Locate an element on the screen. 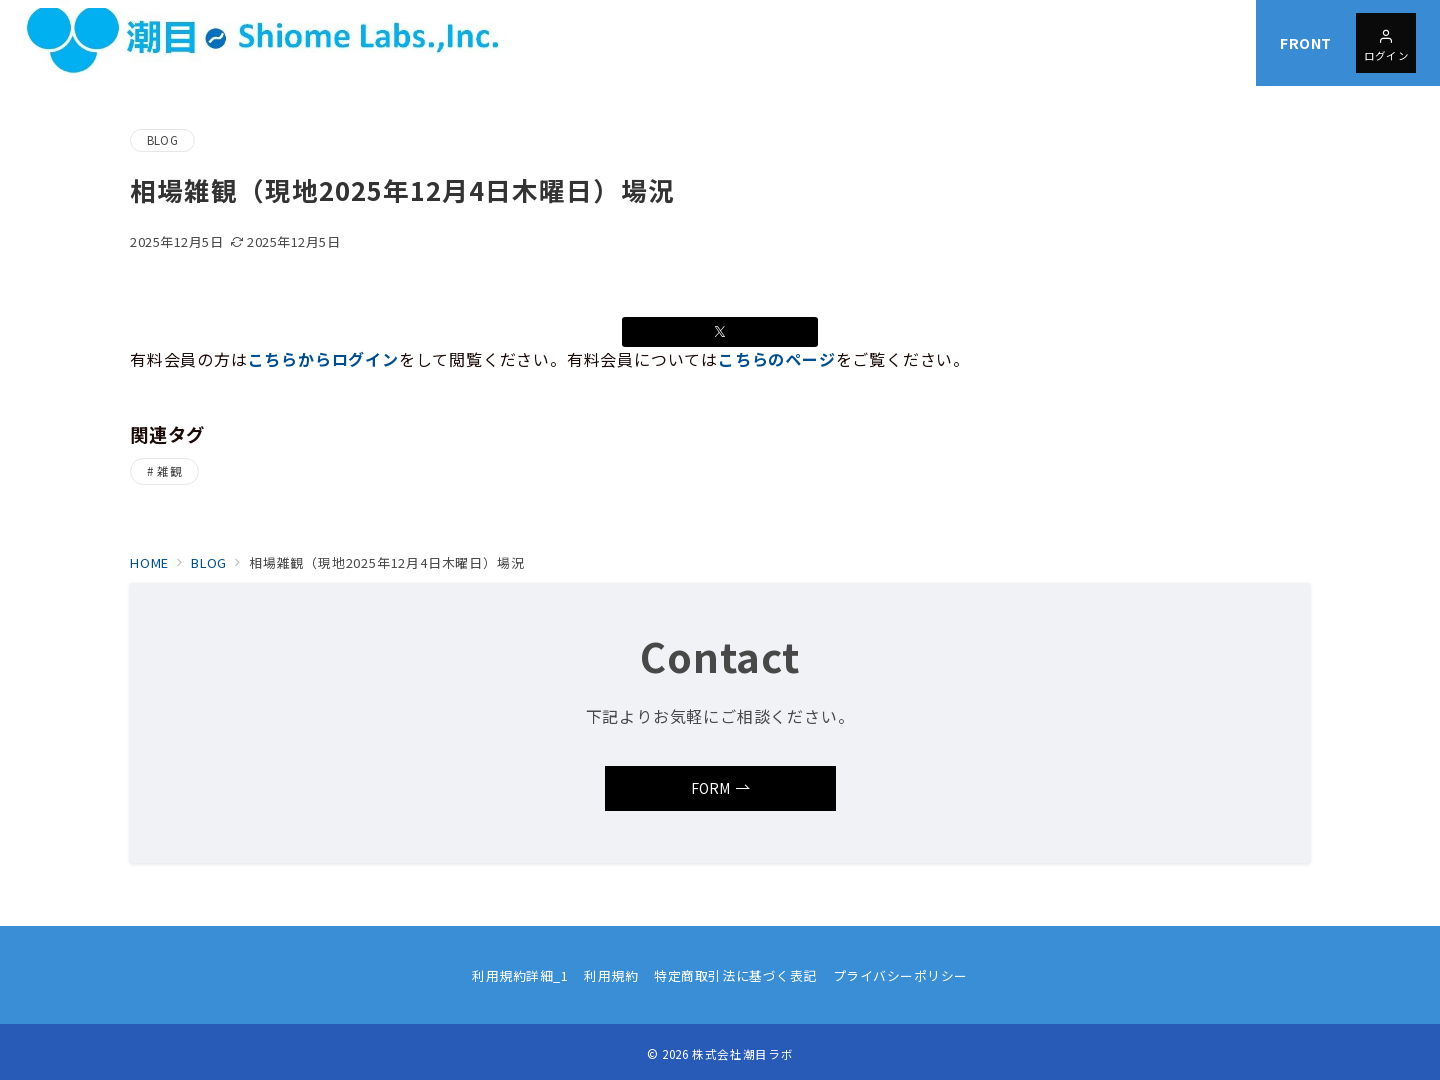 The height and width of the screenshot is (1080, 1440). 雑観 is located at coordinates (169, 471).